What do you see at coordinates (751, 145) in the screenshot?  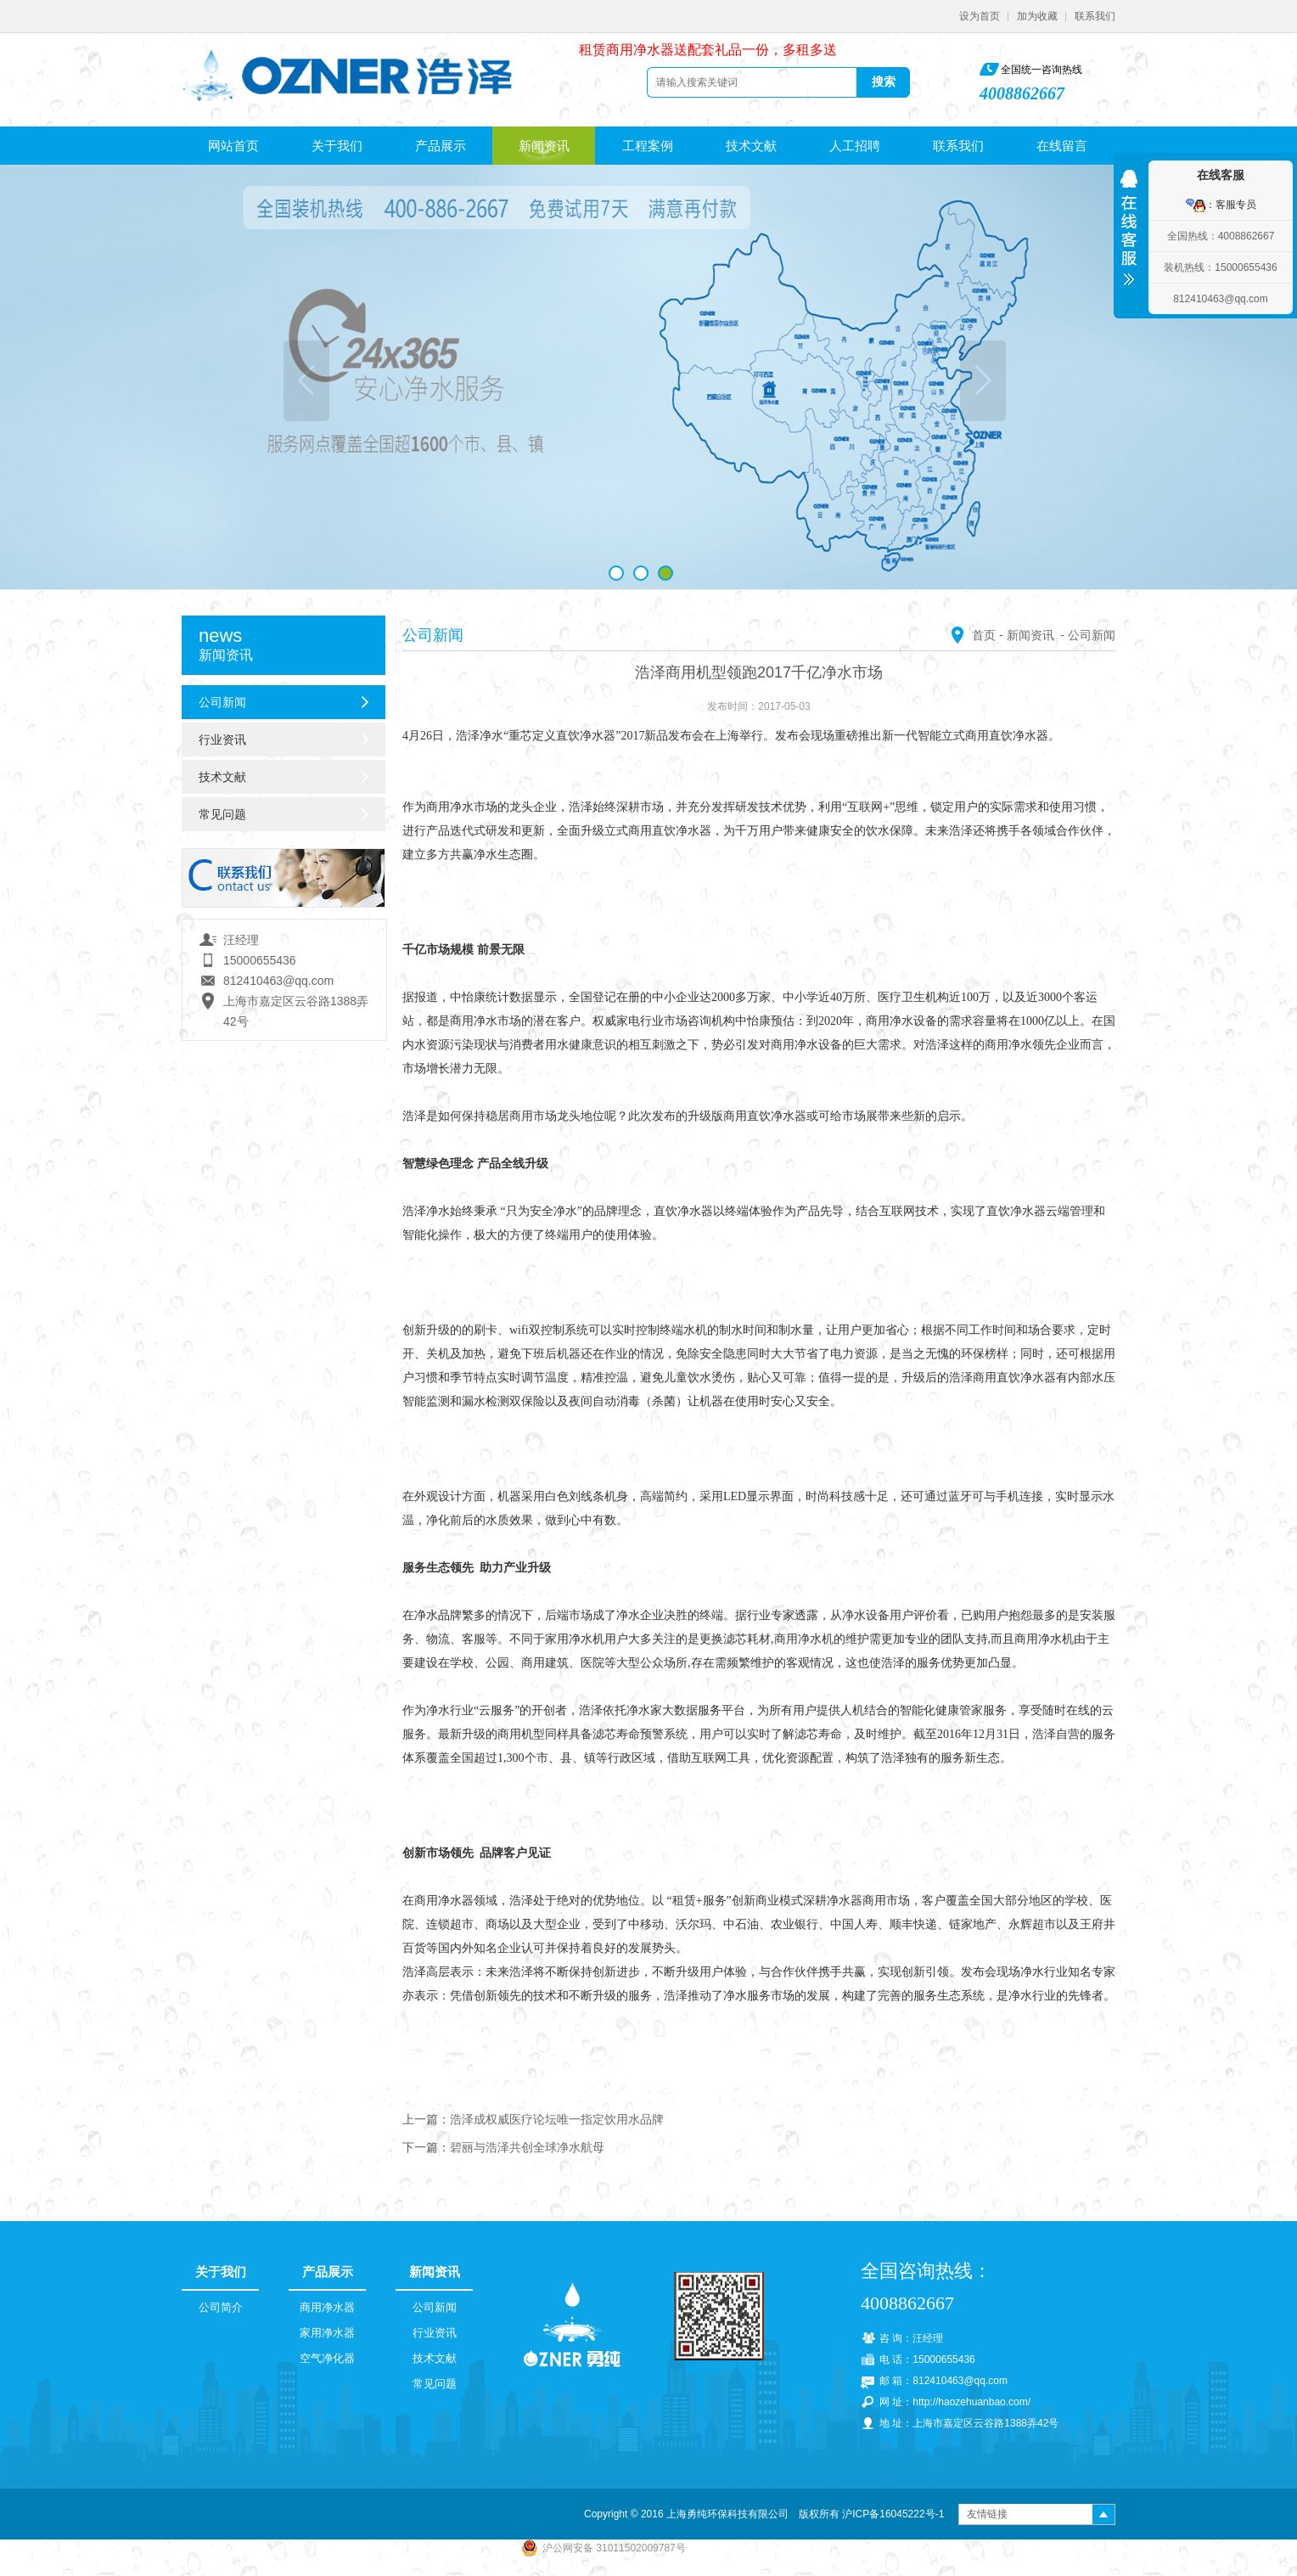 I see `技术文献` at bounding box center [751, 145].